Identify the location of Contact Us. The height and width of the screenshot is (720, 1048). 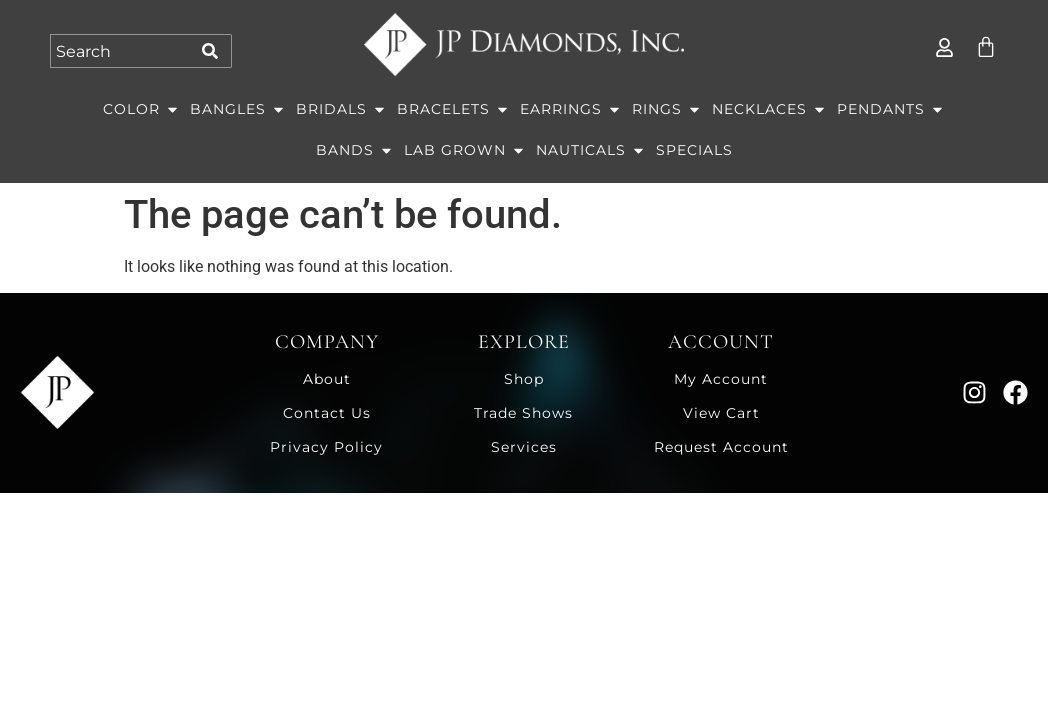
(327, 413).